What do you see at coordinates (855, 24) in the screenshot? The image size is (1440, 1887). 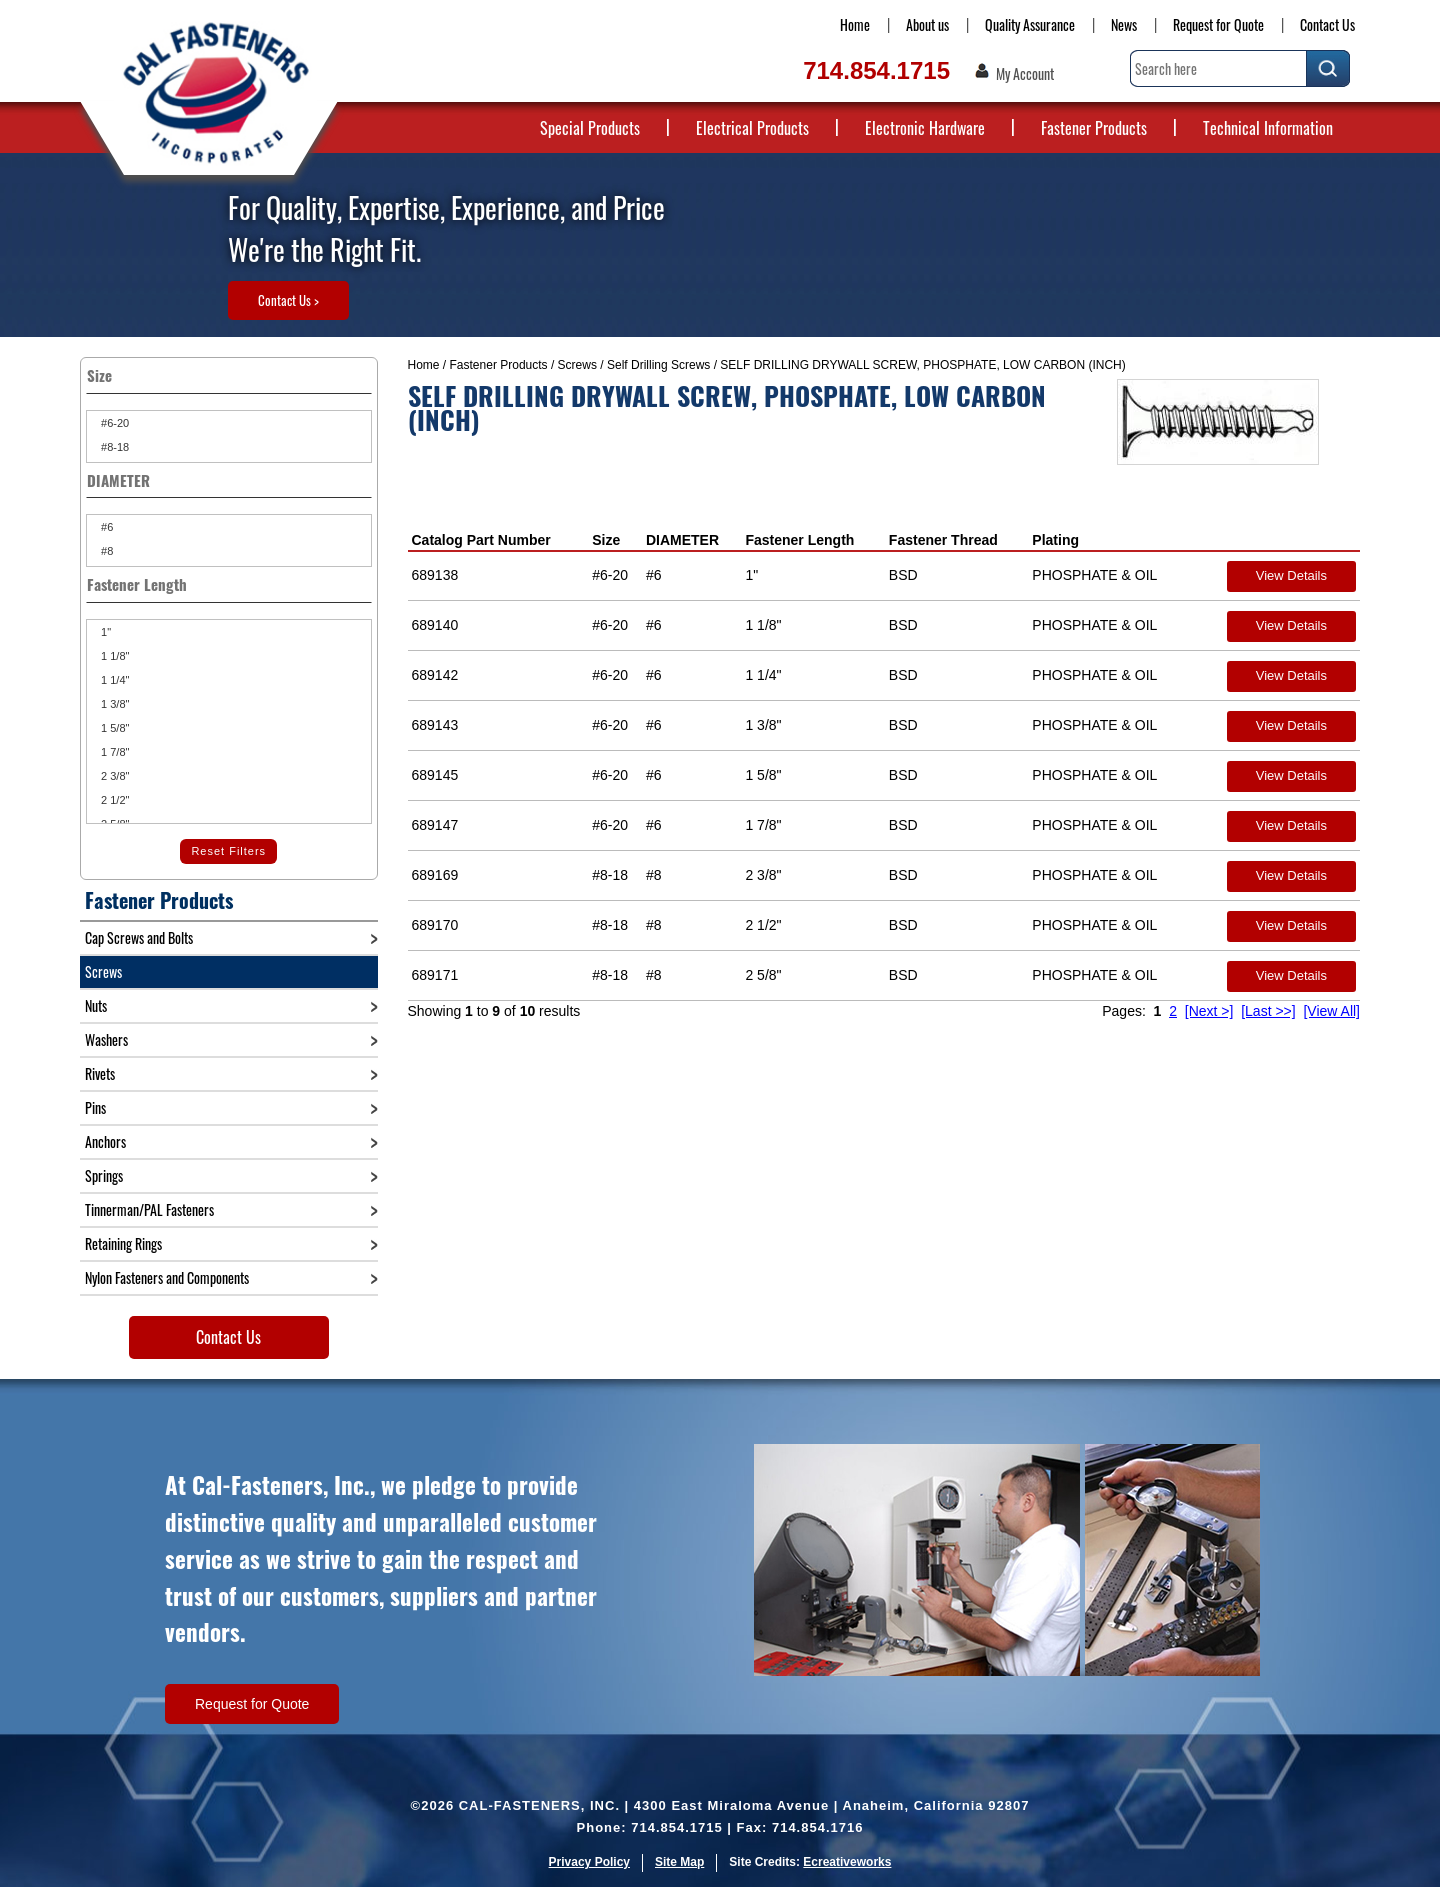 I see `Home` at bounding box center [855, 24].